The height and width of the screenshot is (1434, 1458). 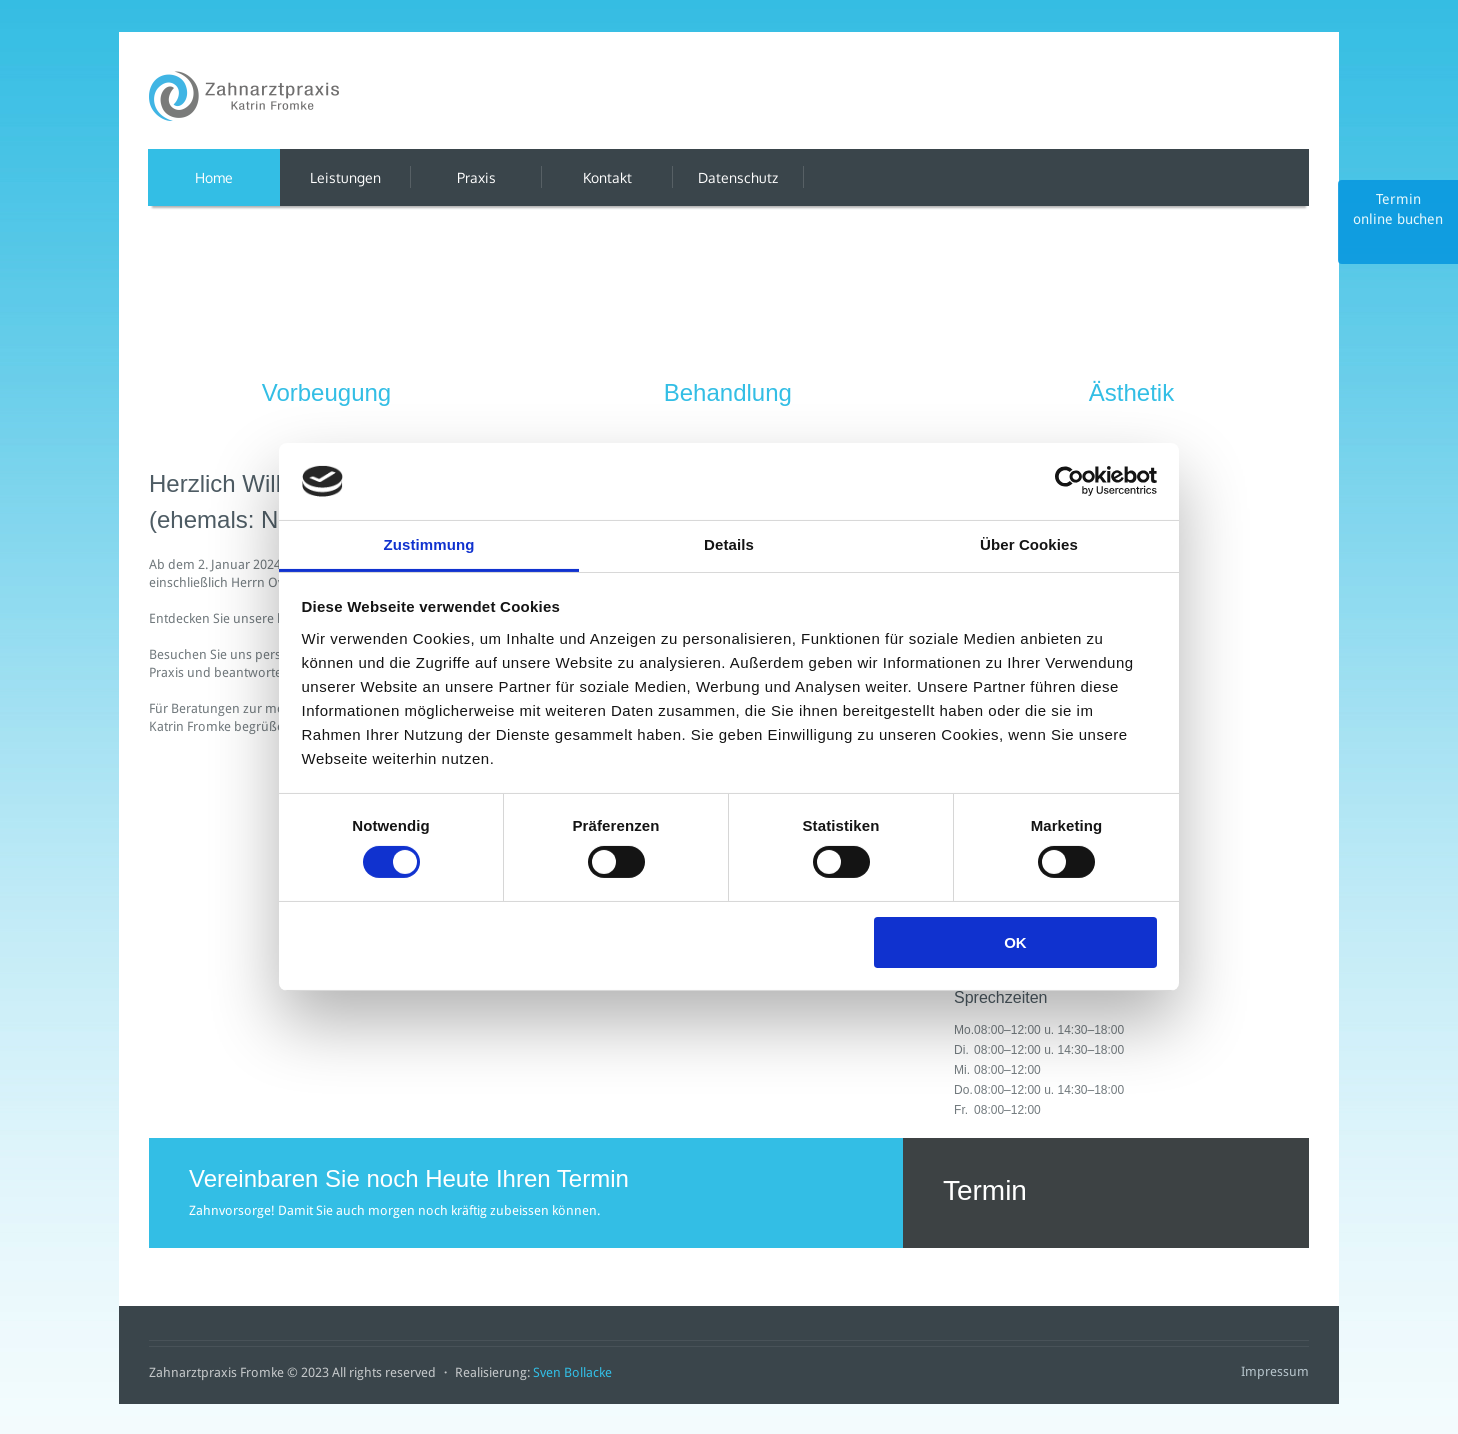 What do you see at coordinates (326, 392) in the screenshot?
I see `Vorbeugung` at bounding box center [326, 392].